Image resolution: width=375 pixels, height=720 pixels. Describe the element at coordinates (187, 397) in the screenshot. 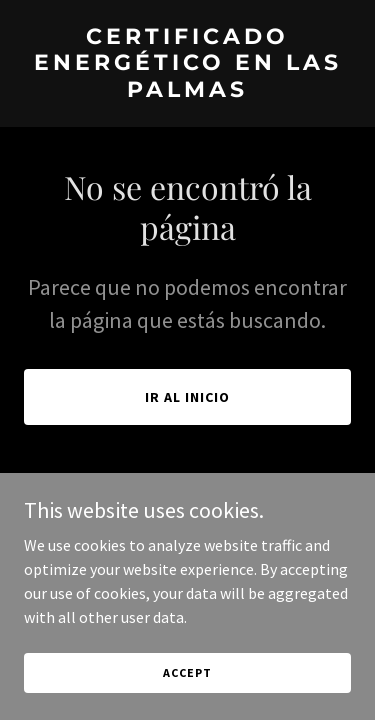

I see `Ir al Inicio` at that location.